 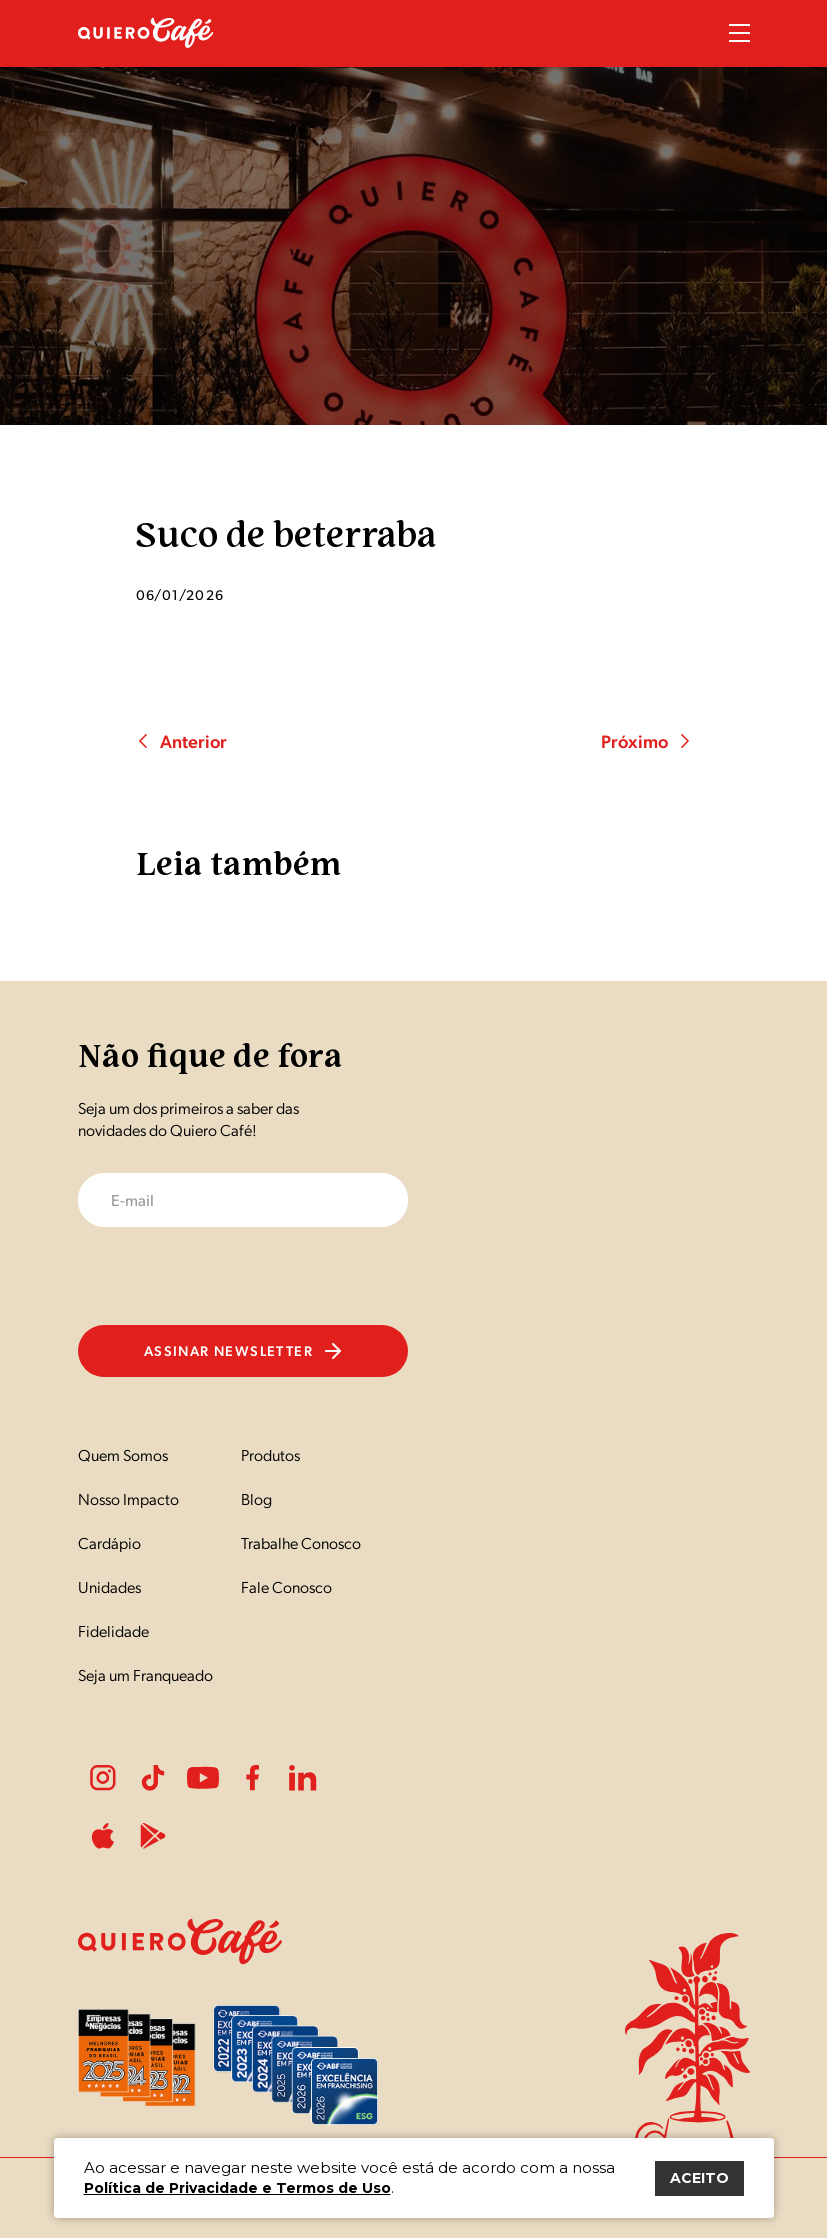 I want to click on ApplePlay, so click(x=103, y=1836).